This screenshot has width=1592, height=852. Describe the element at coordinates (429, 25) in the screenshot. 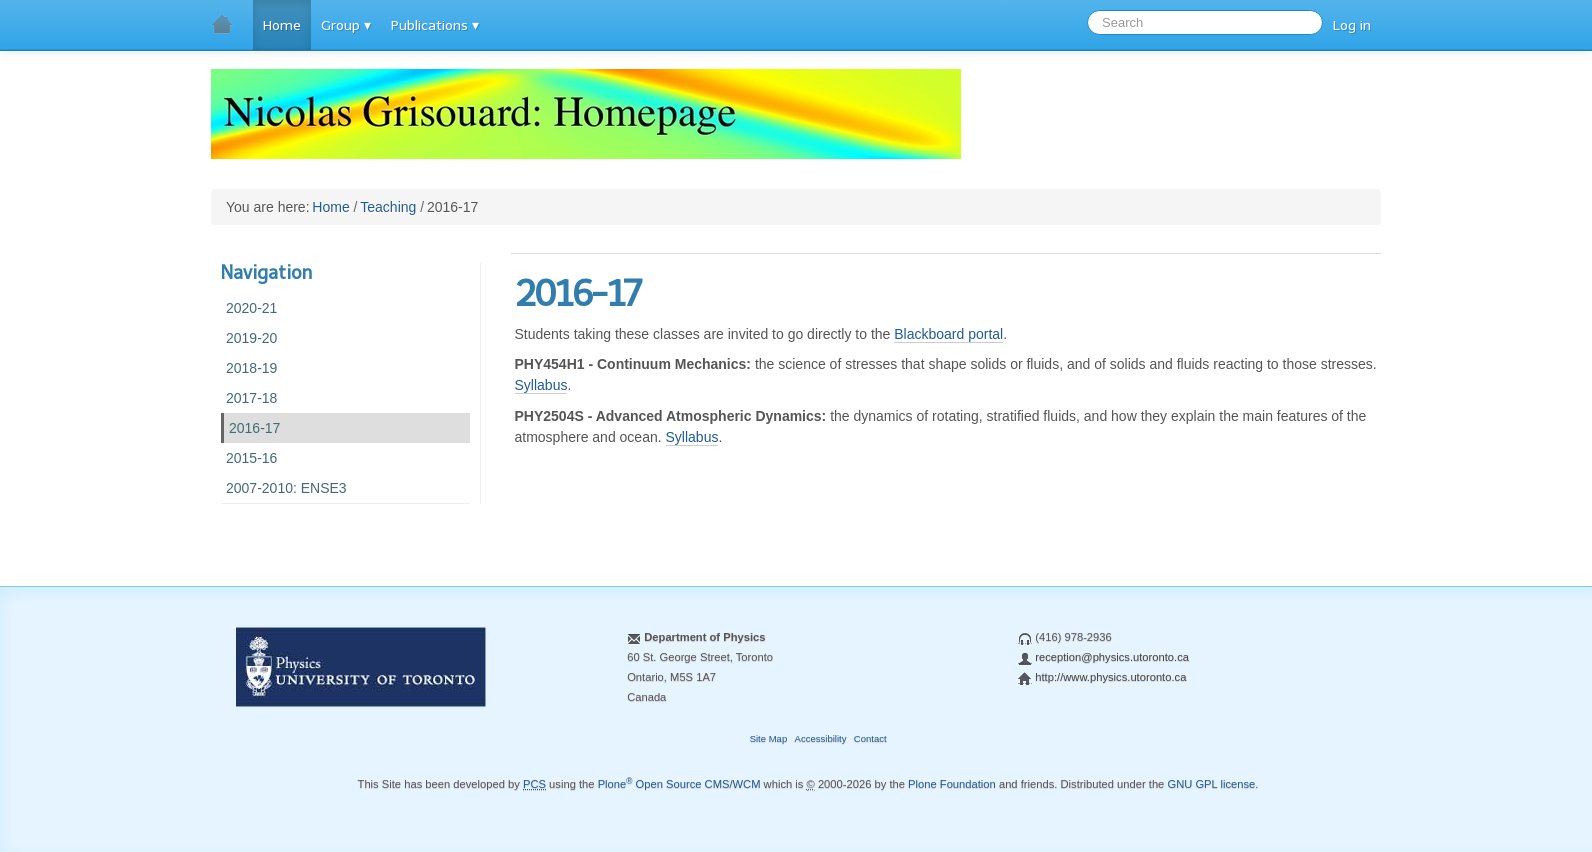

I see `Publications` at that location.